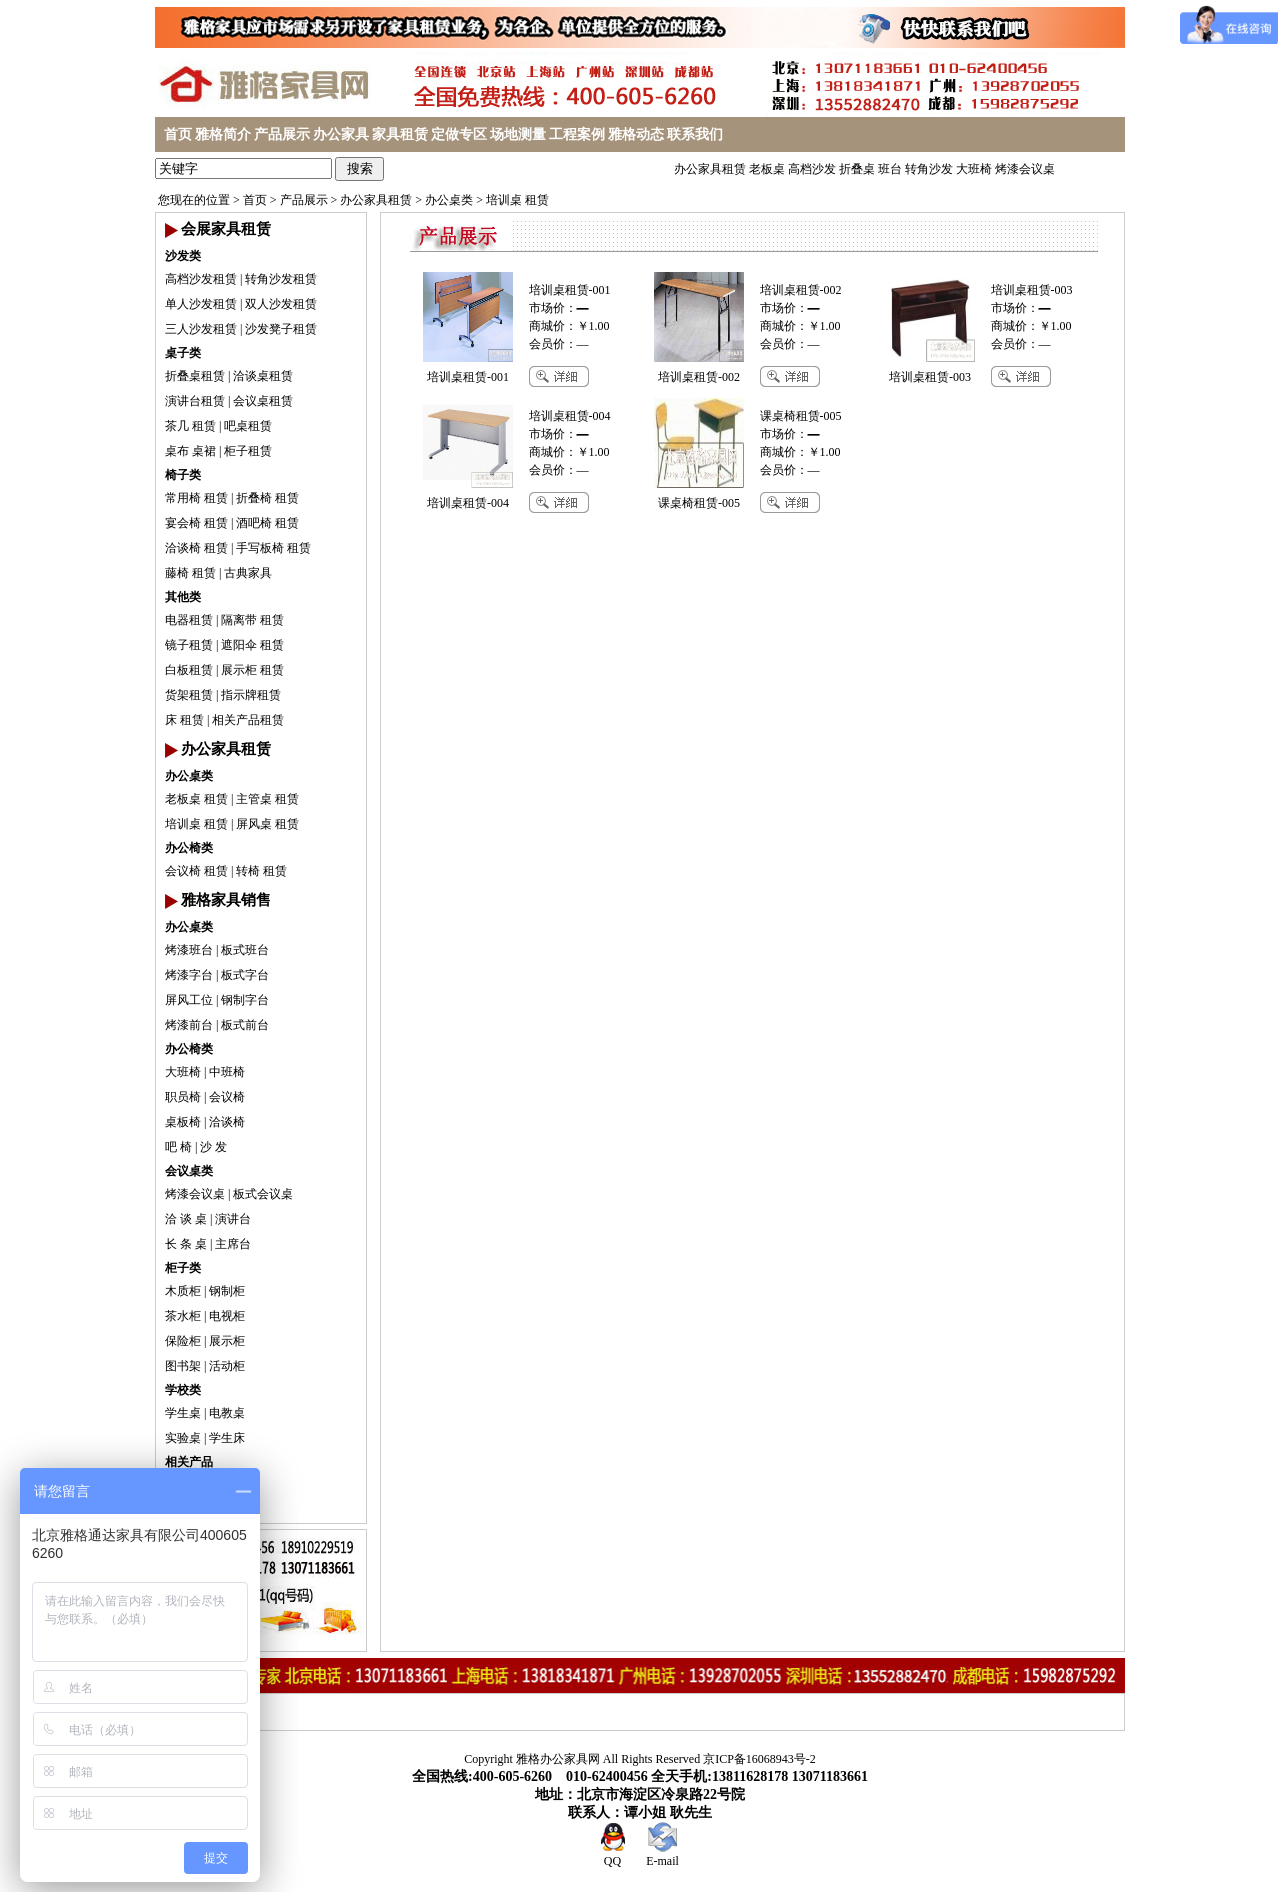  I want to click on 宴会椅 租赁, so click(196, 523).